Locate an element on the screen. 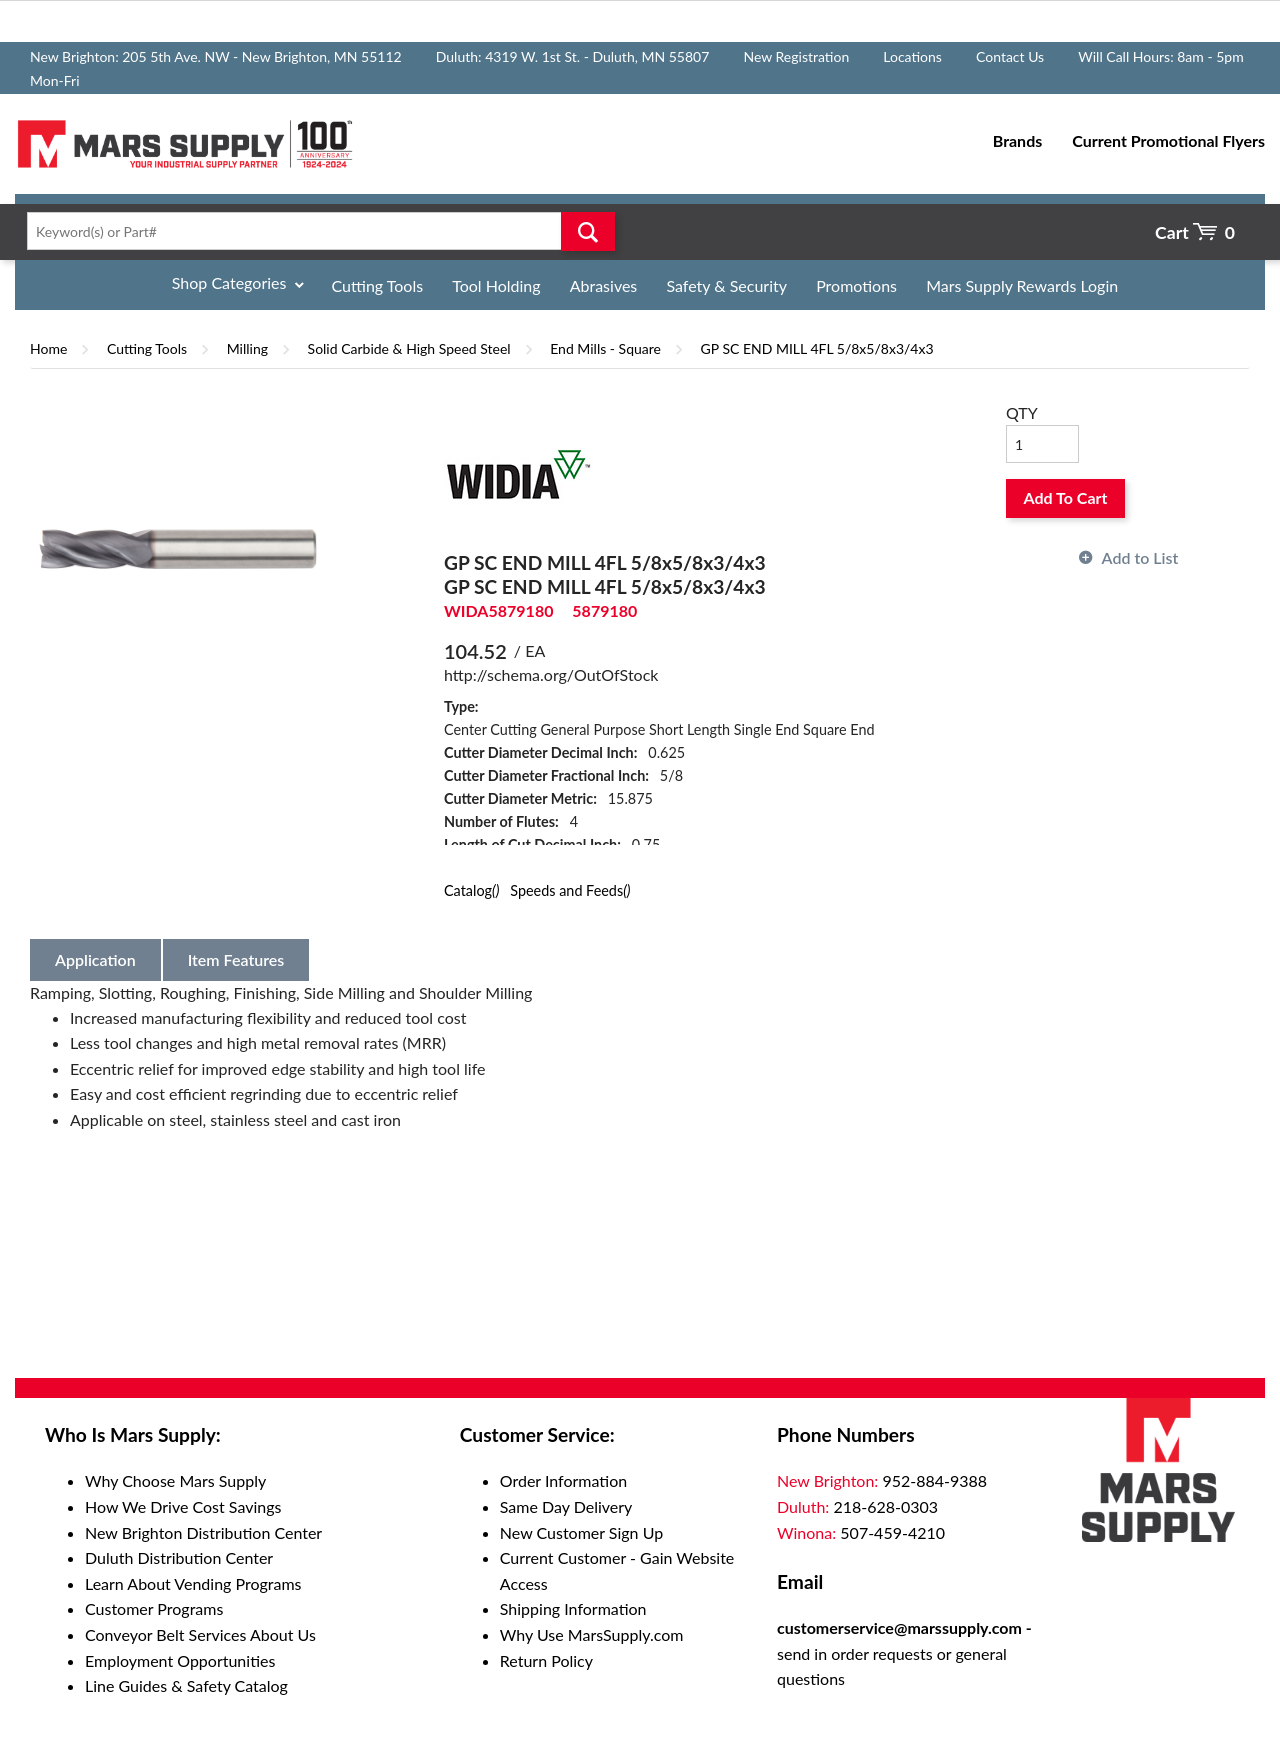 Image resolution: width=1280 pixels, height=1740 pixels. Promotions is located at coordinates (856, 285).